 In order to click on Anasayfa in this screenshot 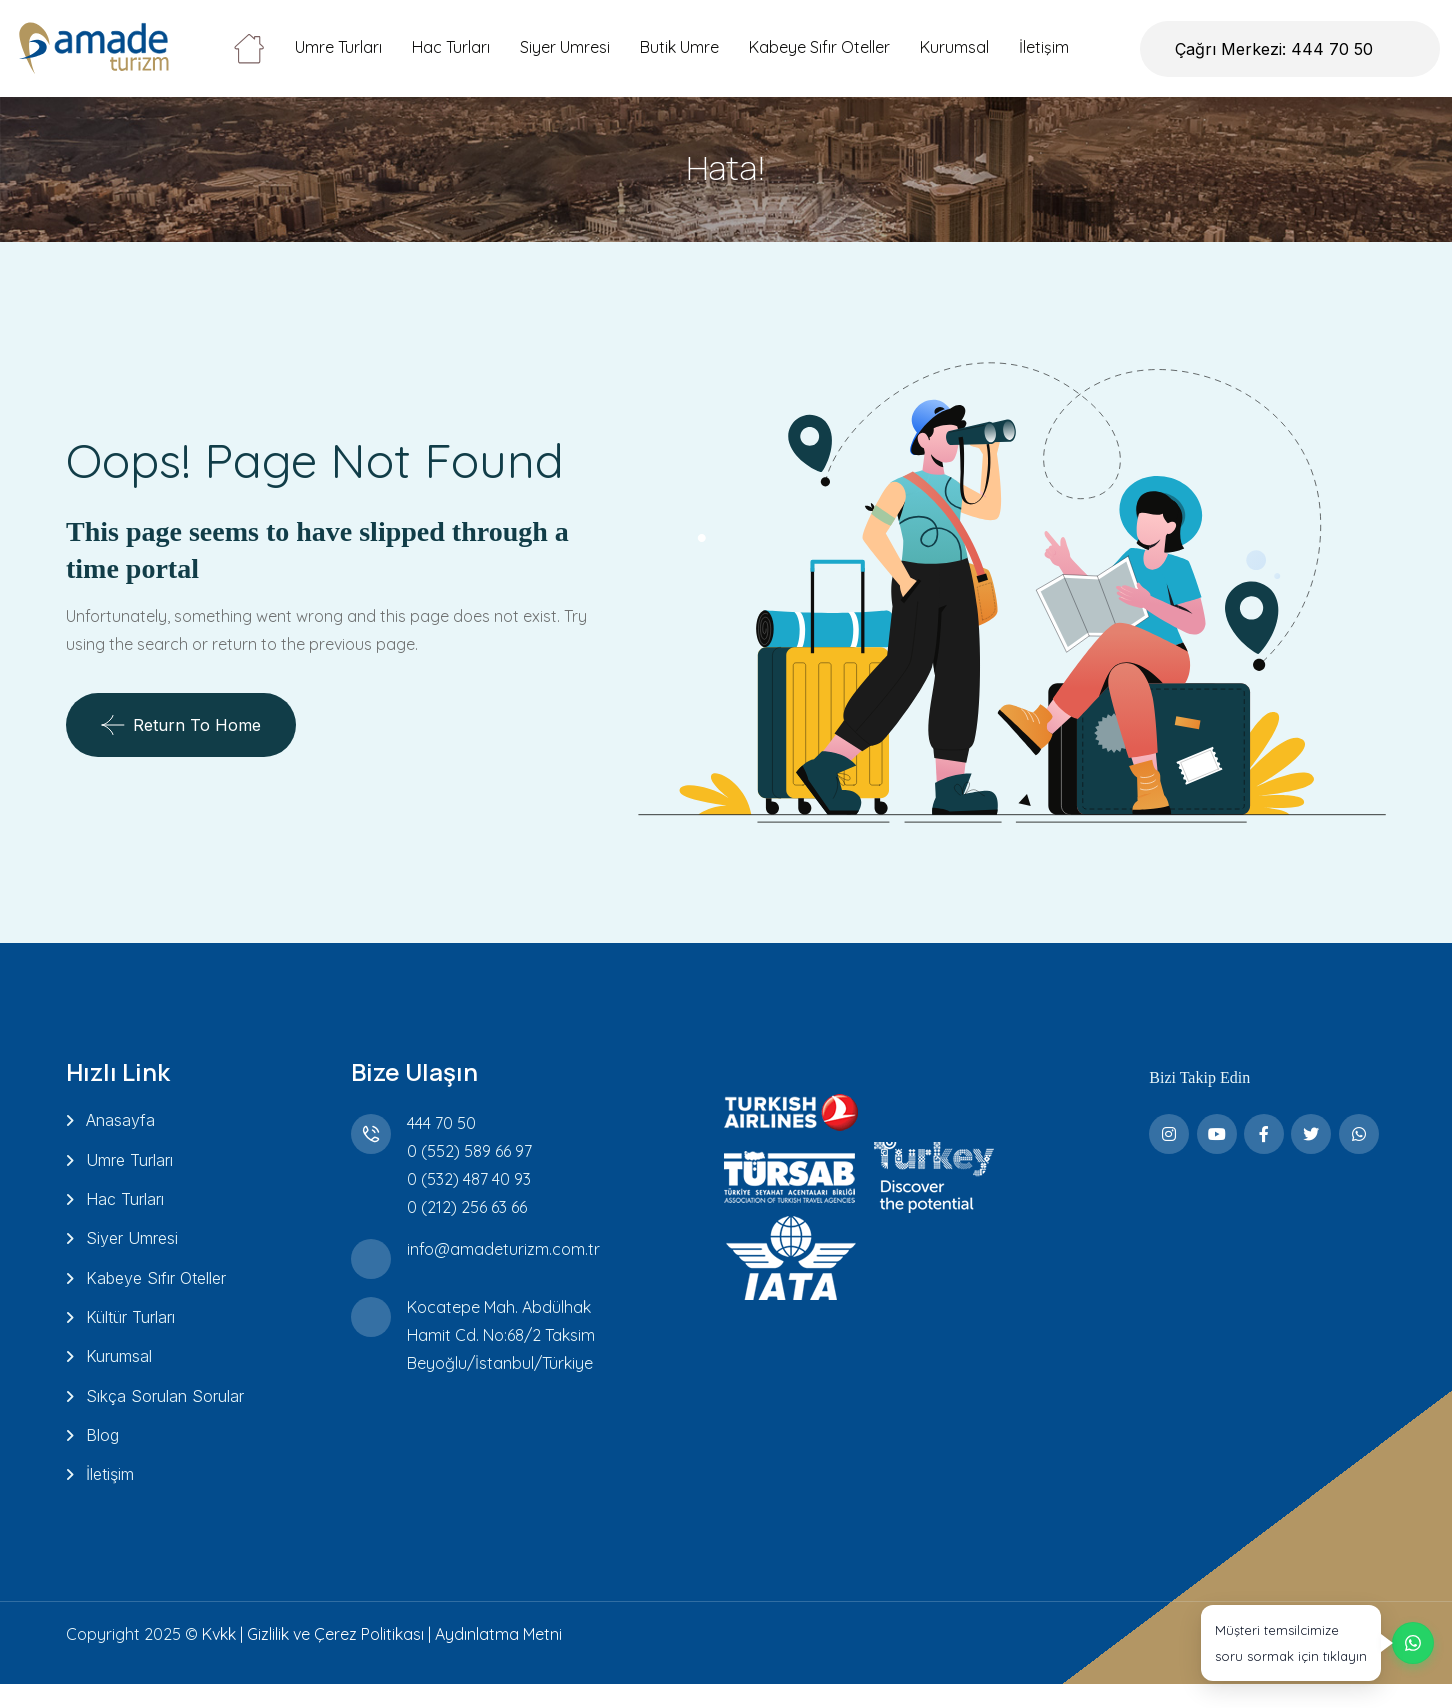, I will do `click(120, 1120)`.